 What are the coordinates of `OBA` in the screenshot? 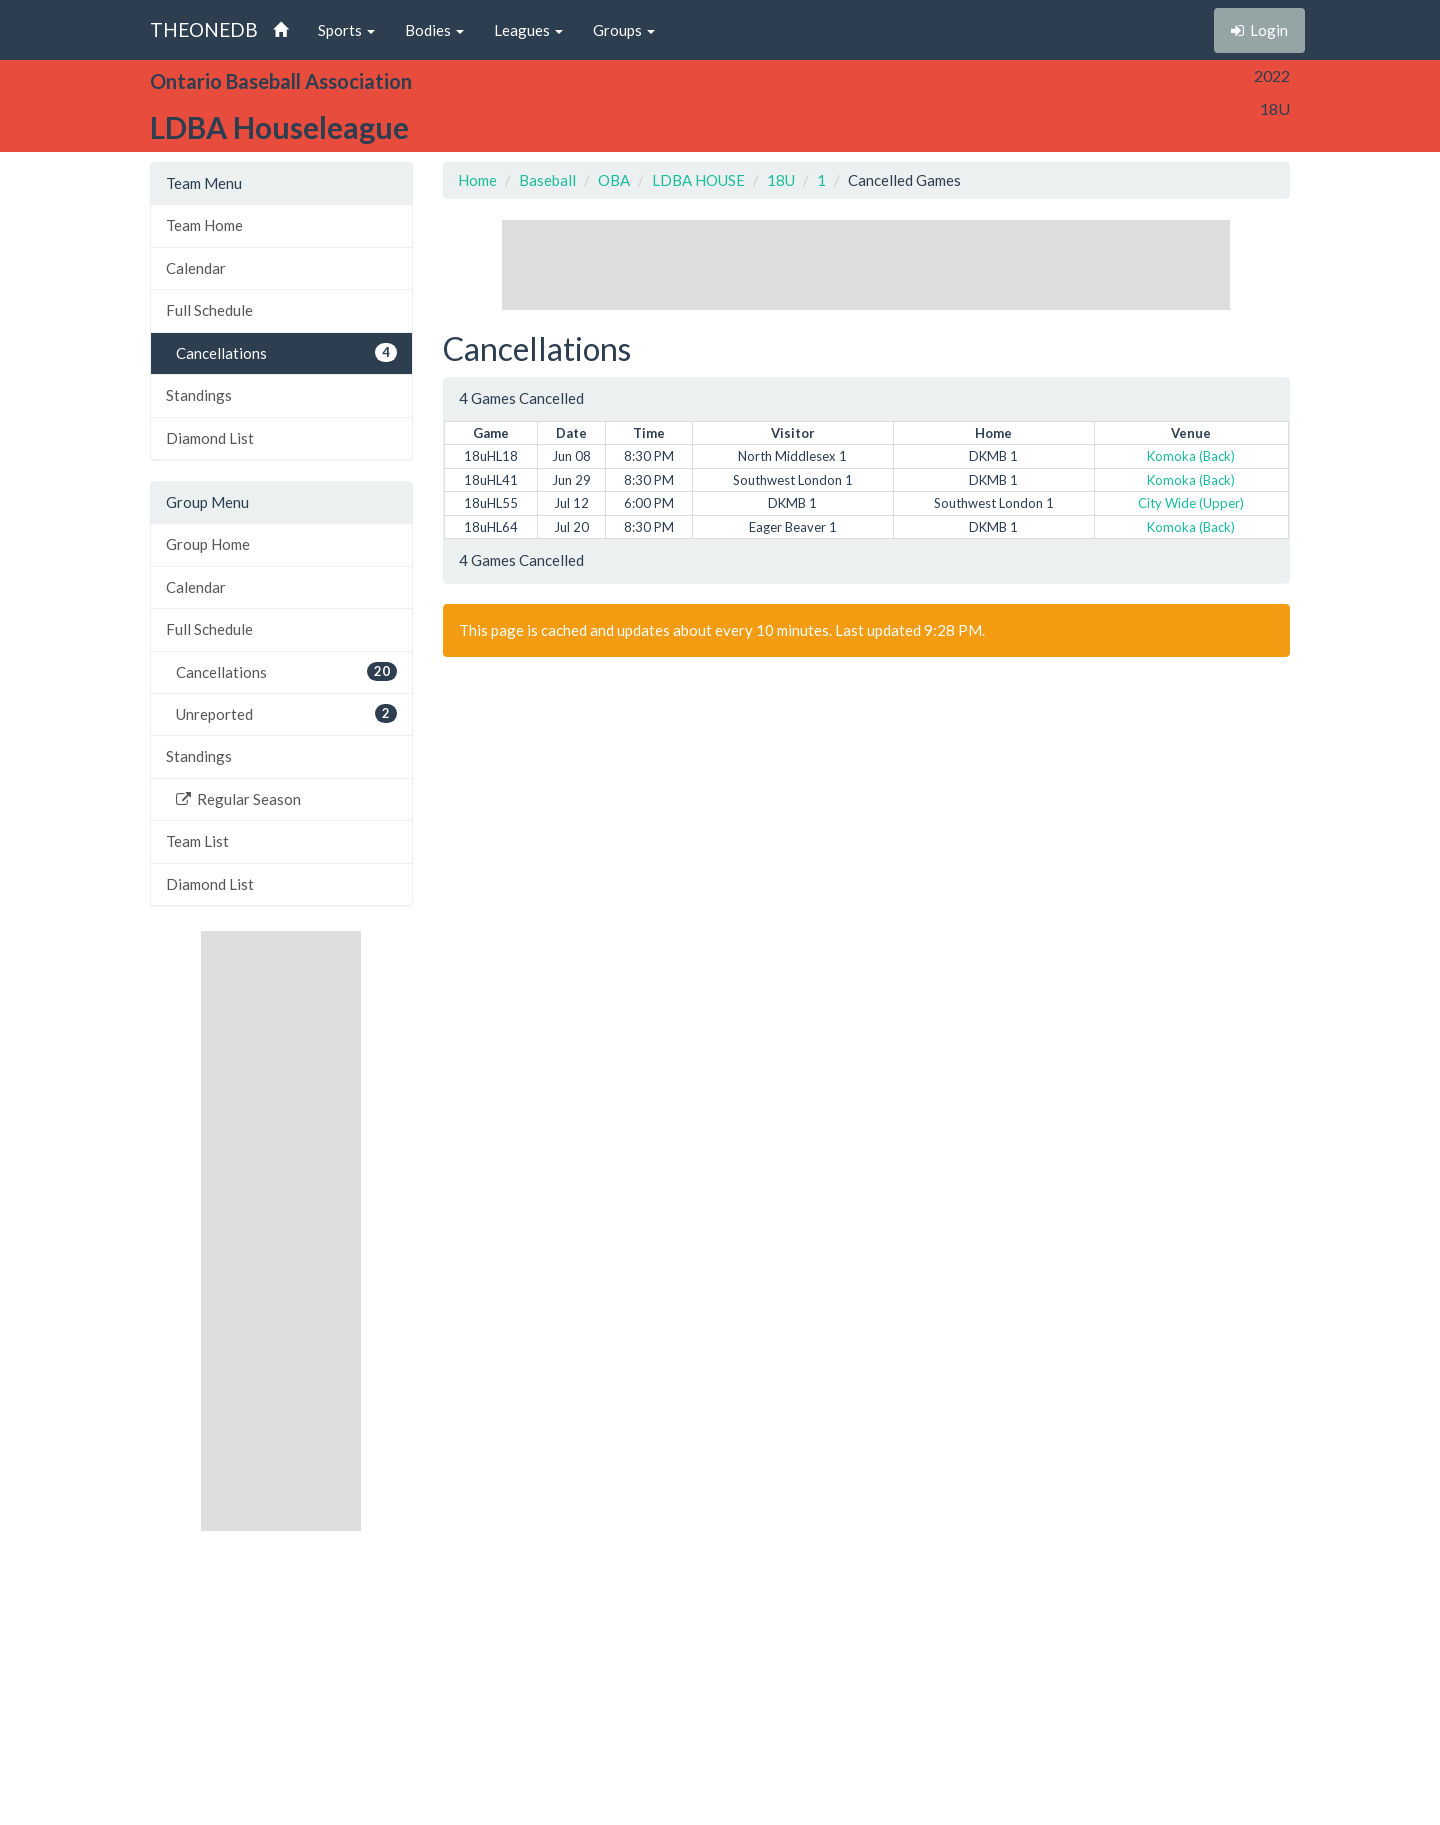 It's located at (614, 180).